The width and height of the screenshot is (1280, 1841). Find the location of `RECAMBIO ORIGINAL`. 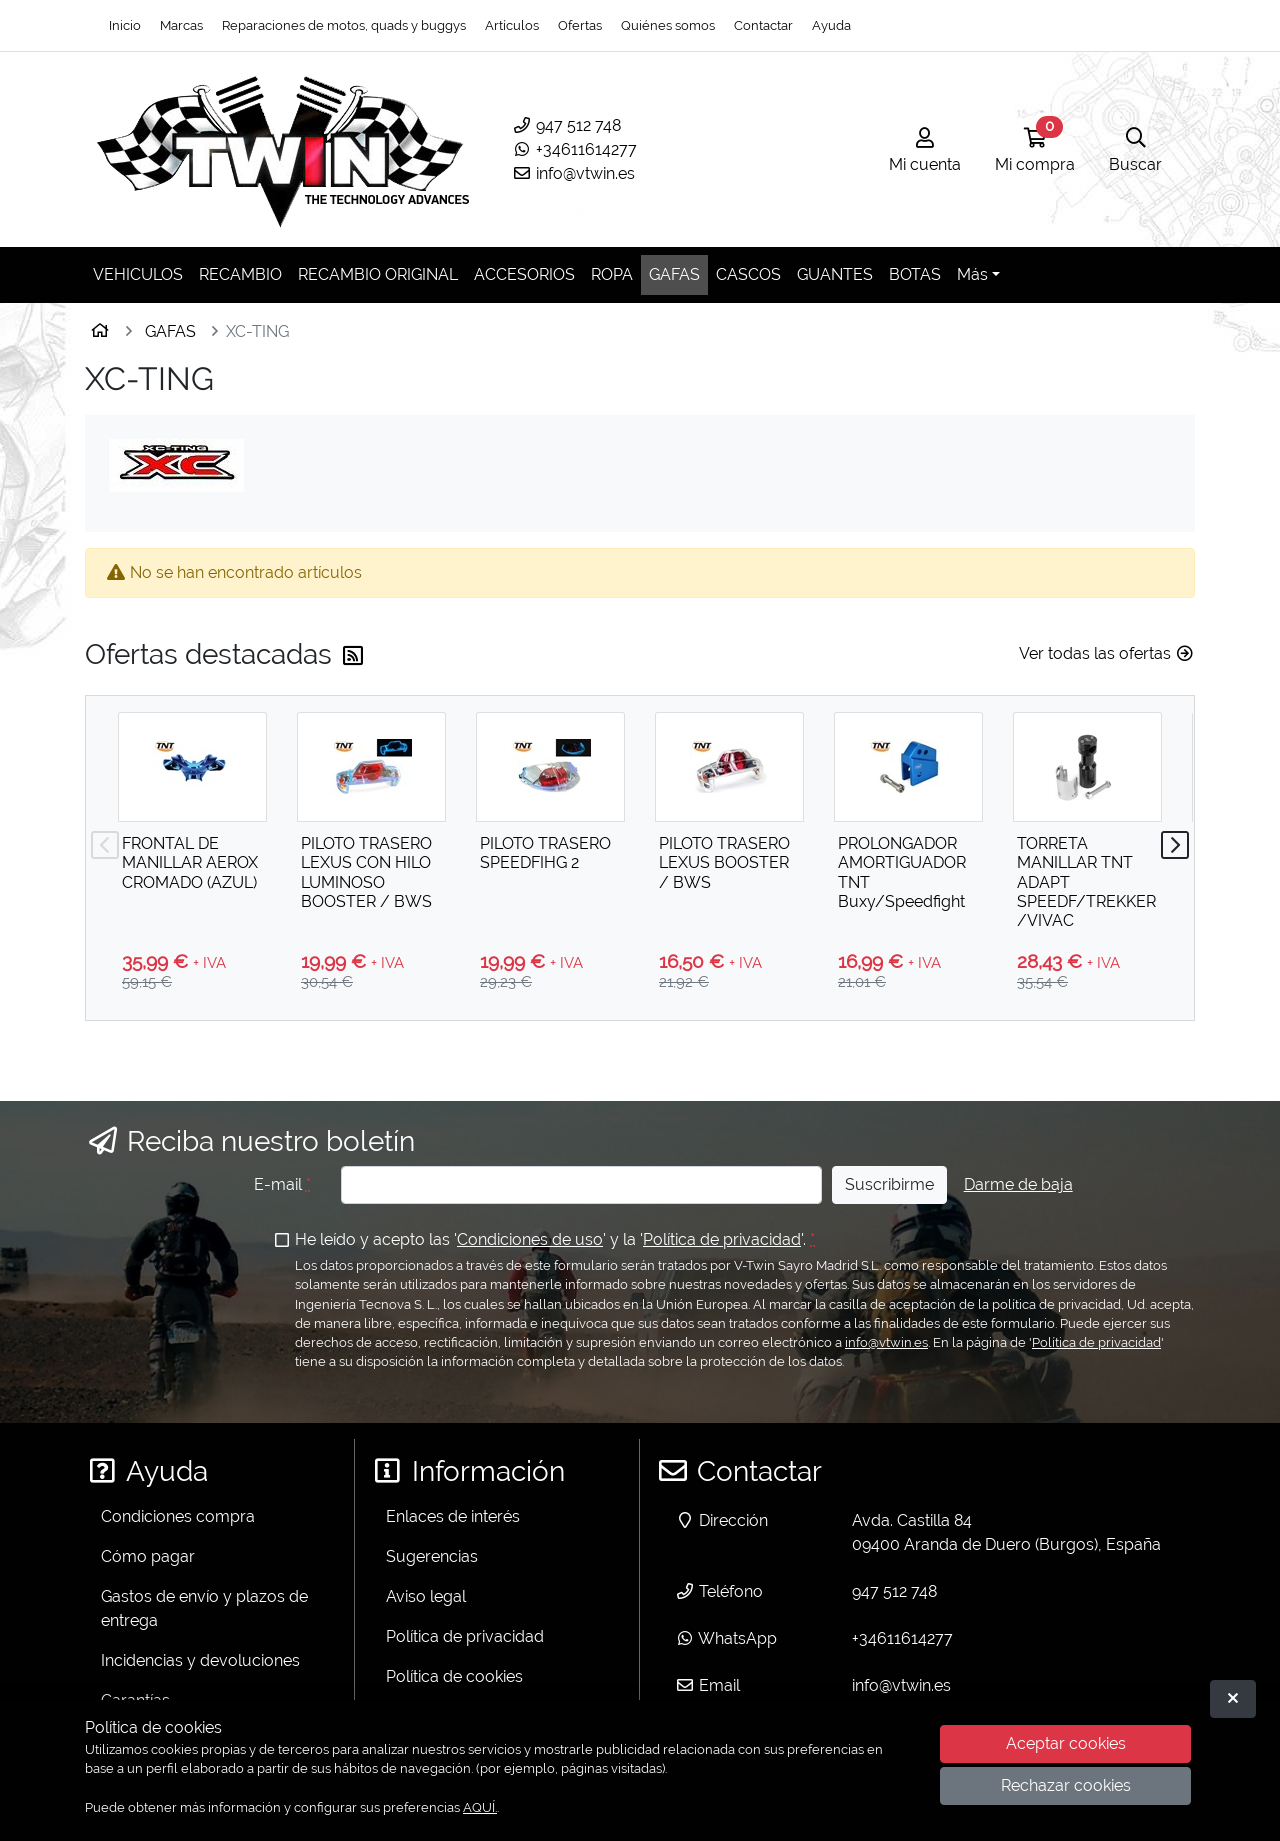

RECAMBIO ORIGINAL is located at coordinates (378, 274).